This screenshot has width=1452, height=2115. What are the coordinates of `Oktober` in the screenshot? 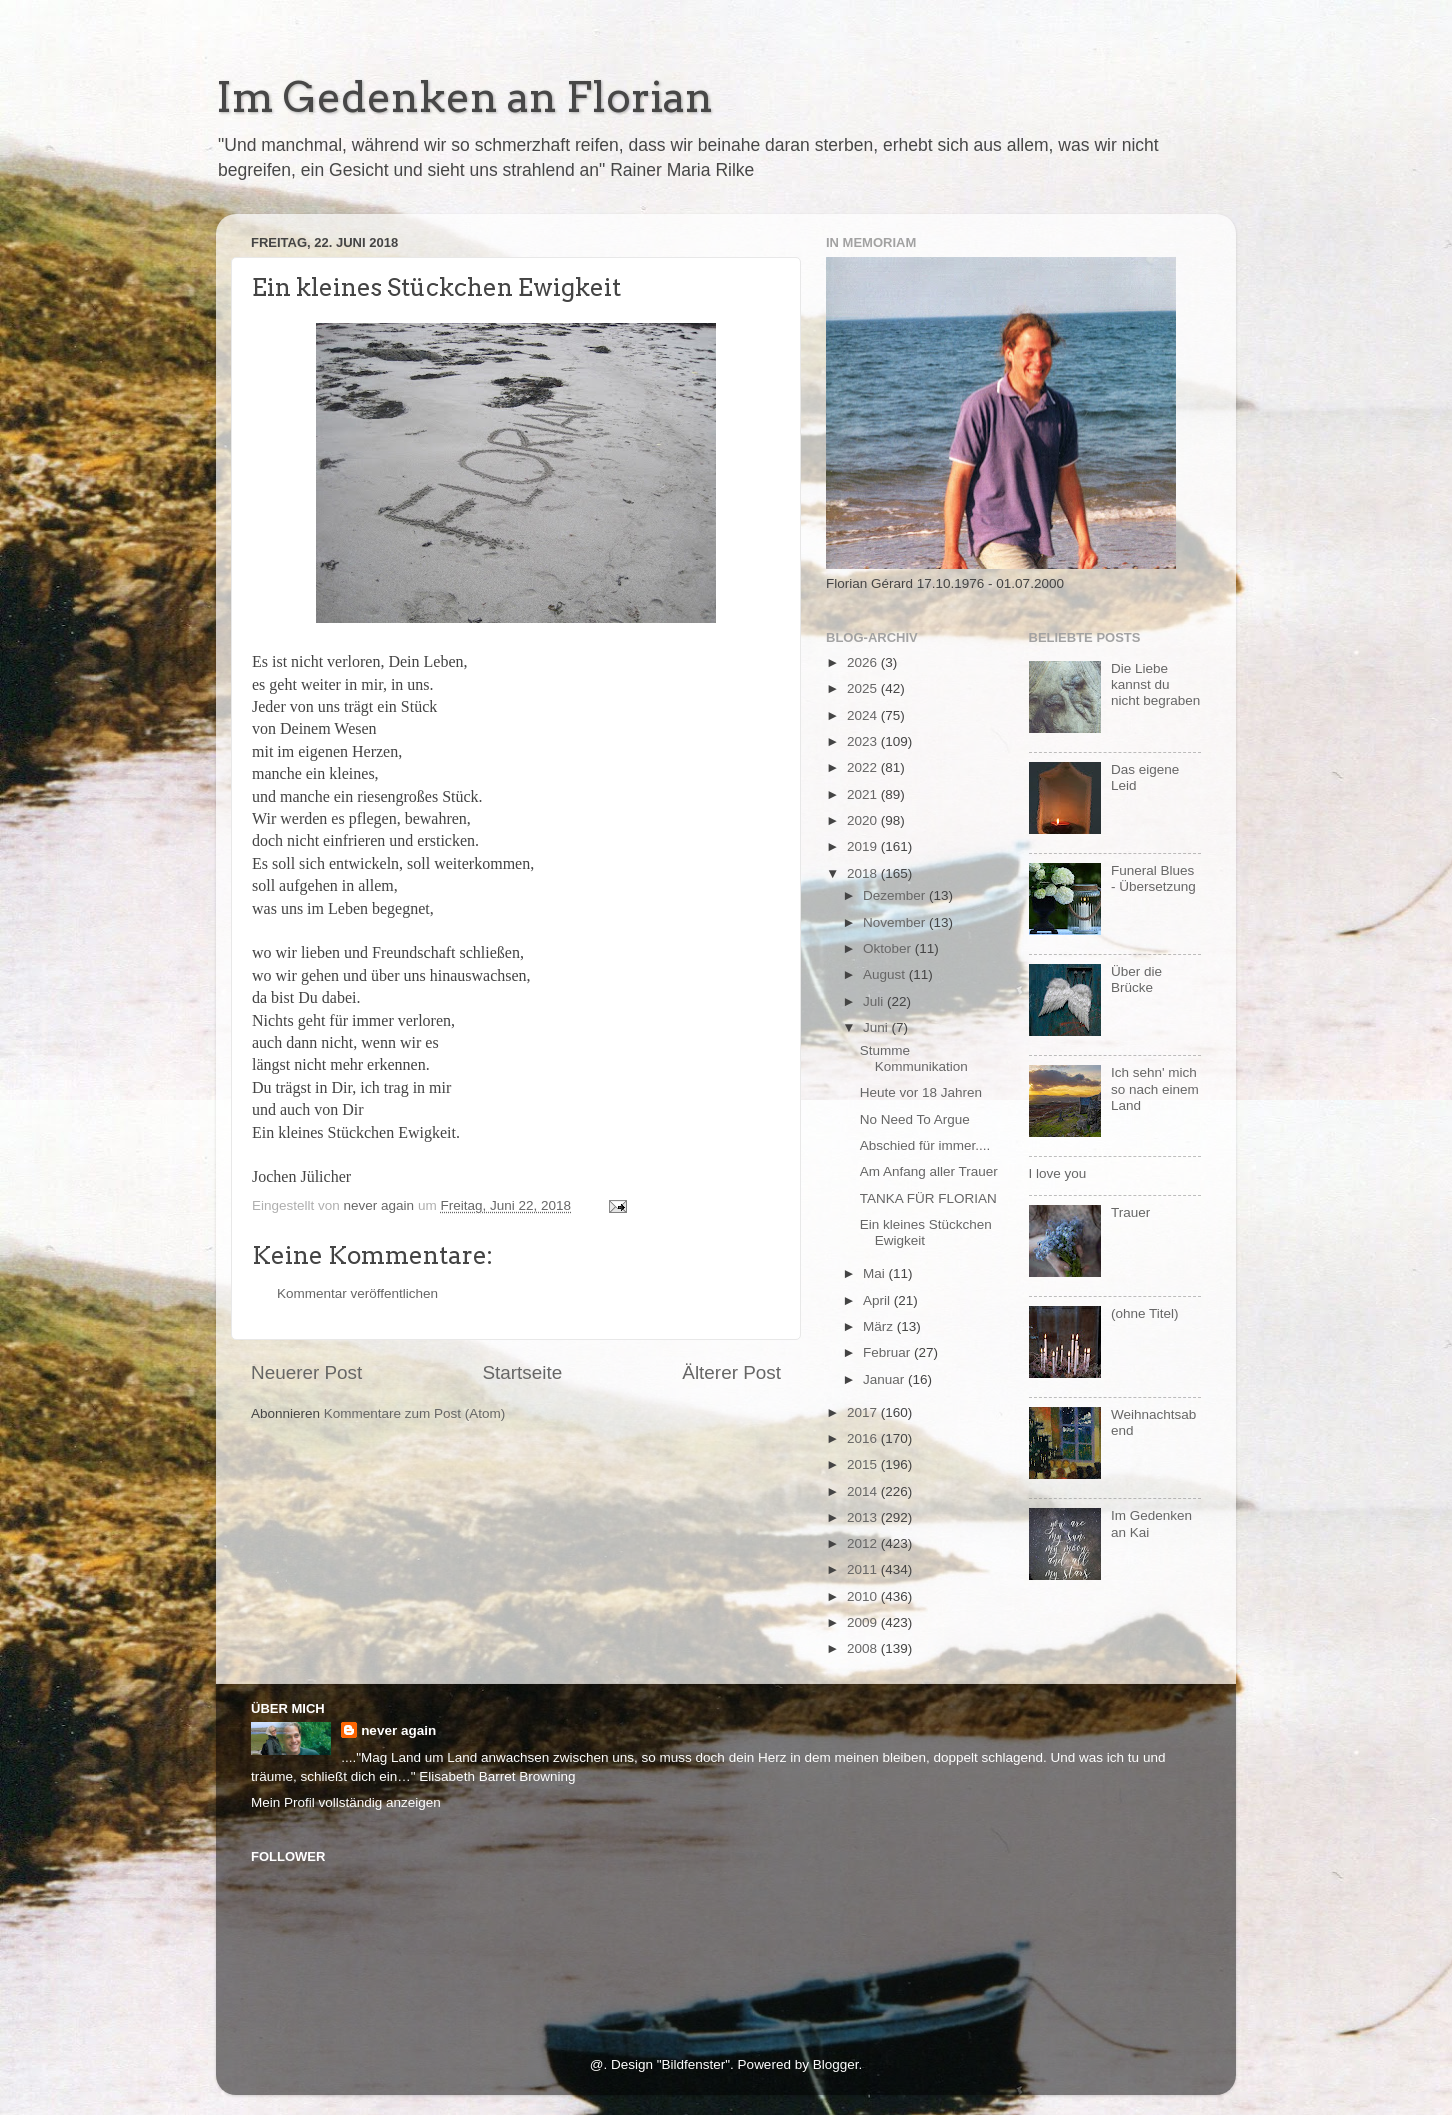 It's located at (889, 948).